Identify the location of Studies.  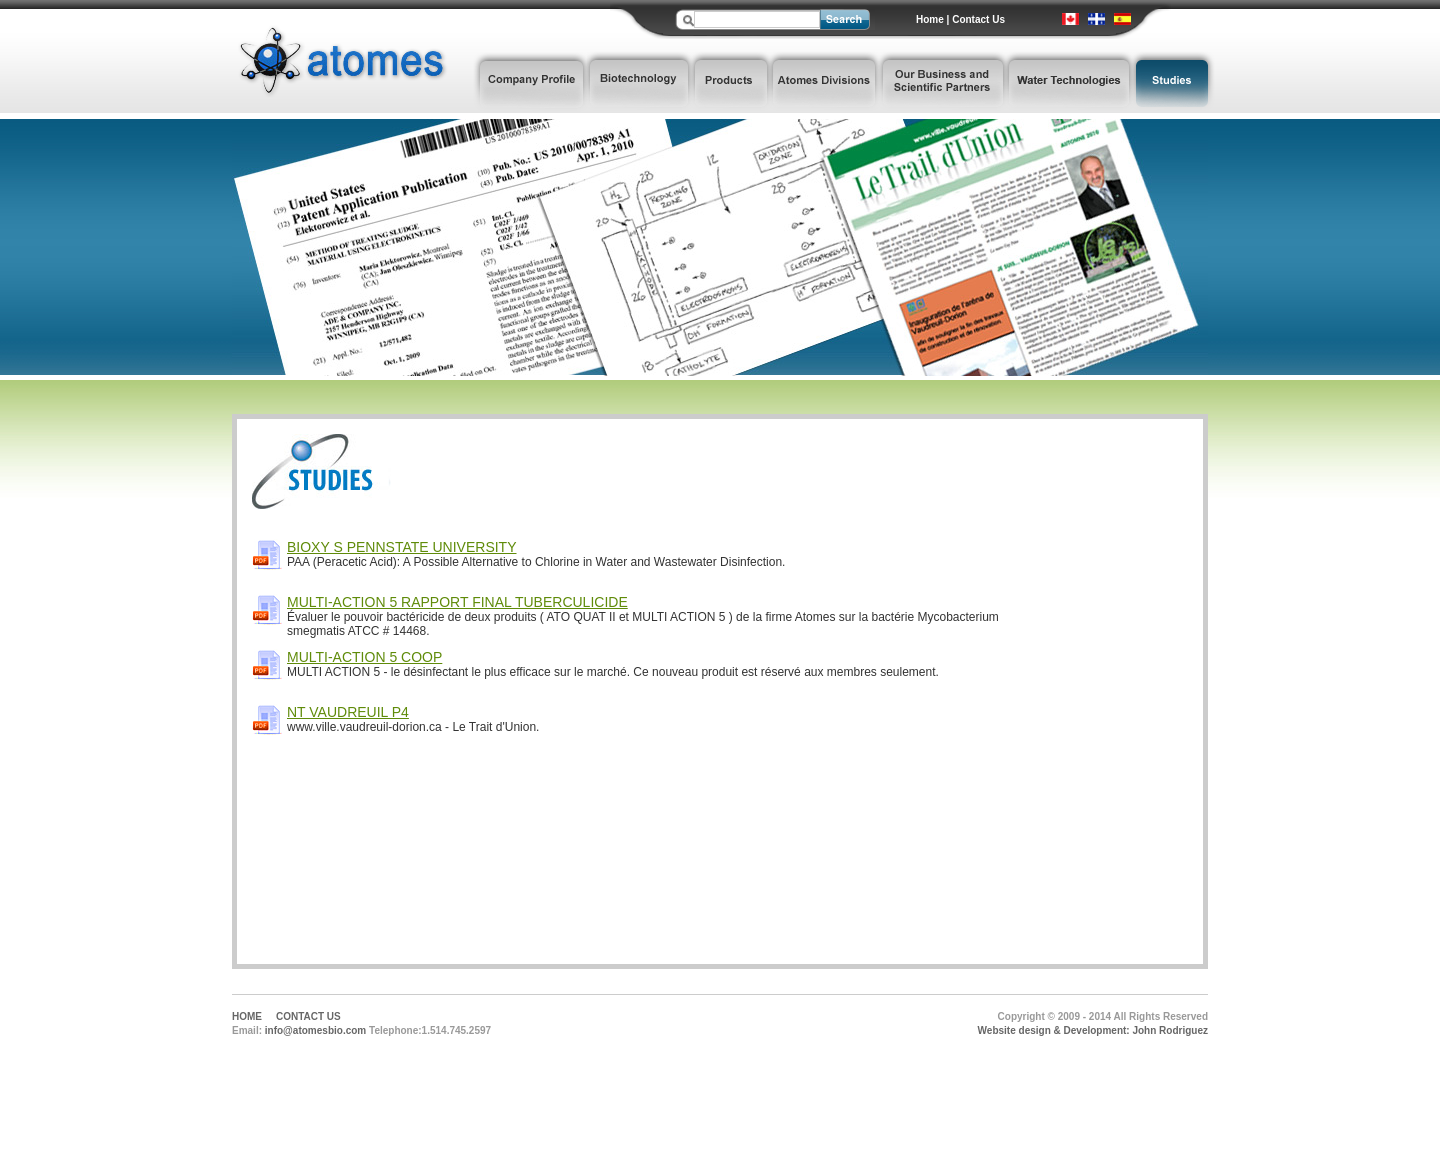
(1174, 82).